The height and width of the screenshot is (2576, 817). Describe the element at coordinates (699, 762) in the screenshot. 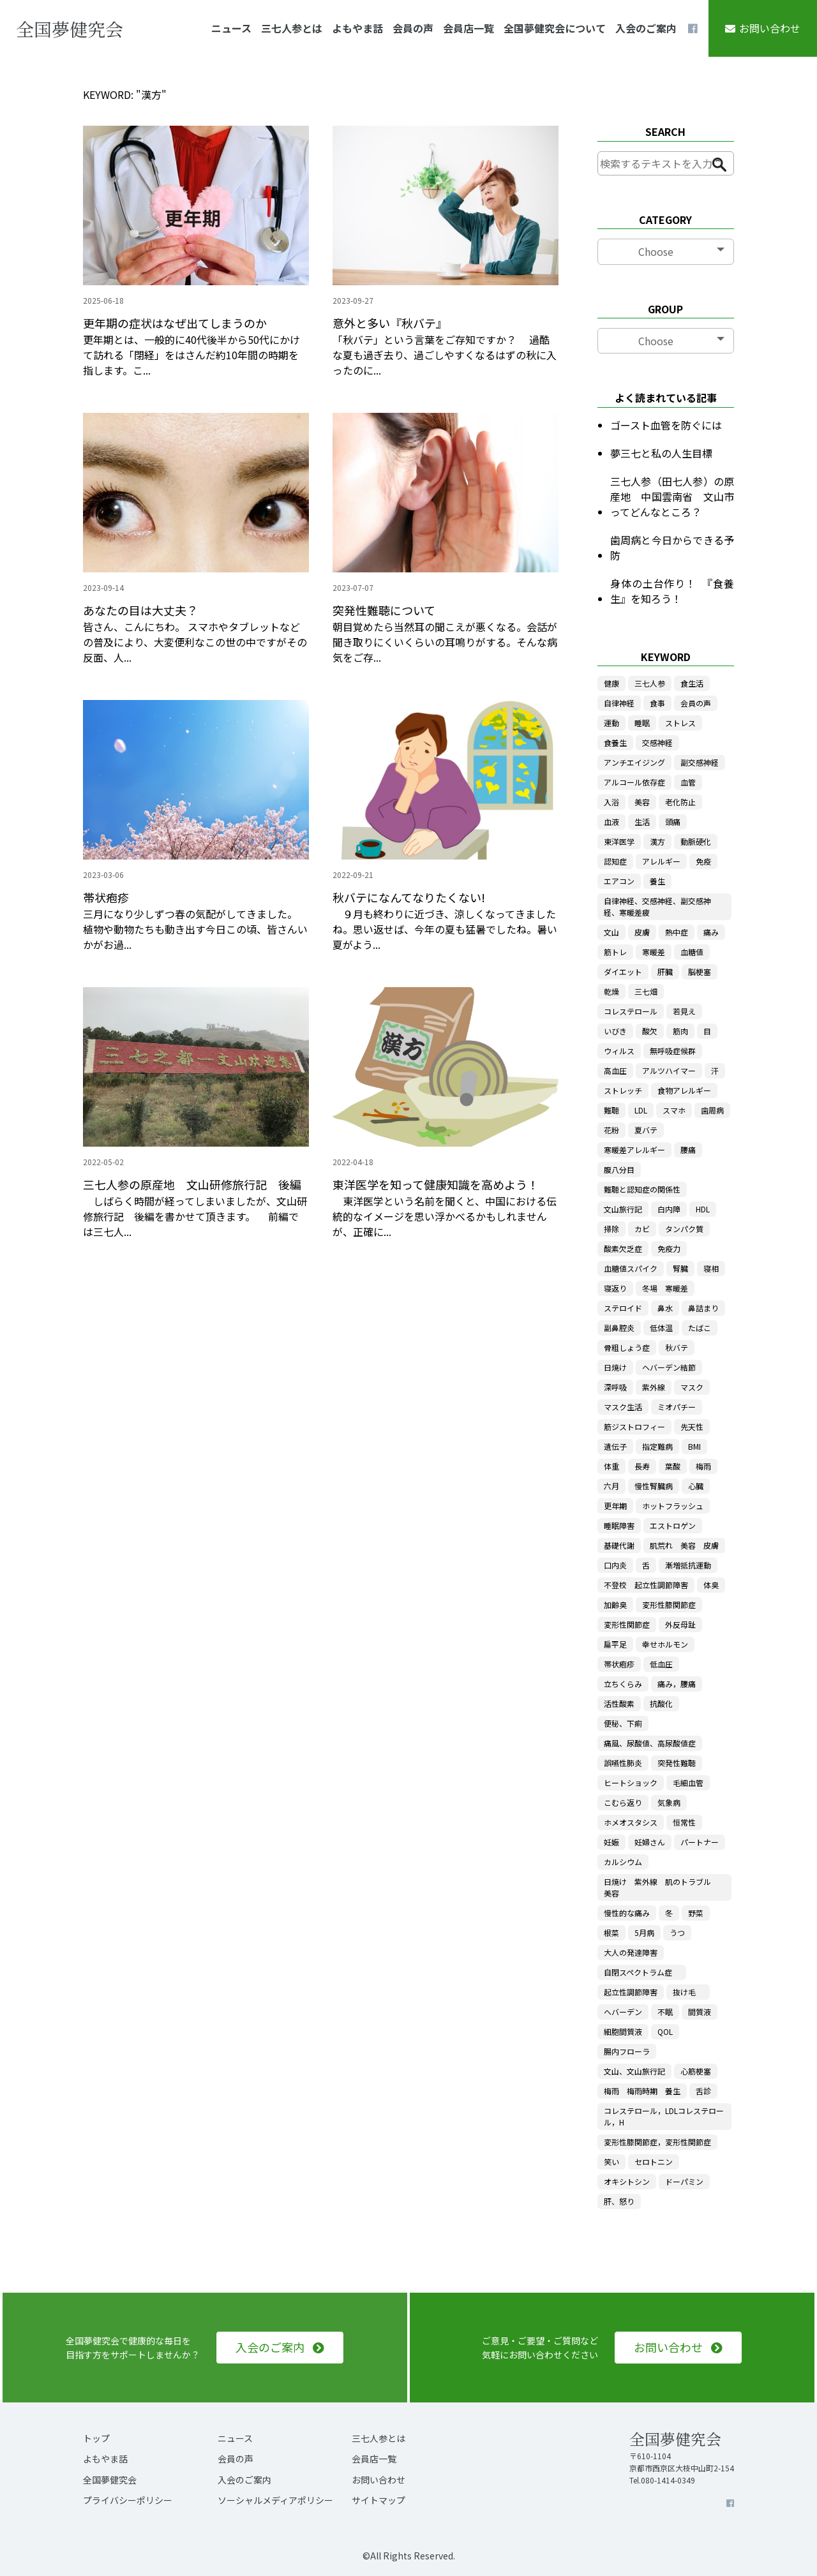

I see `副交感神経` at that location.